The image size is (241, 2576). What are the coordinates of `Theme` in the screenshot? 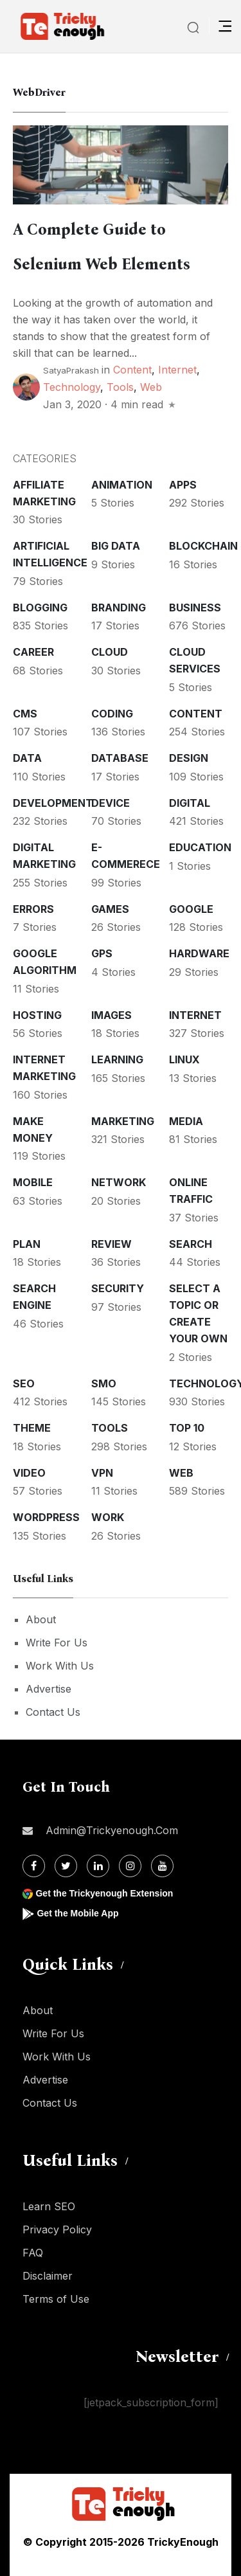 It's located at (32, 1427).